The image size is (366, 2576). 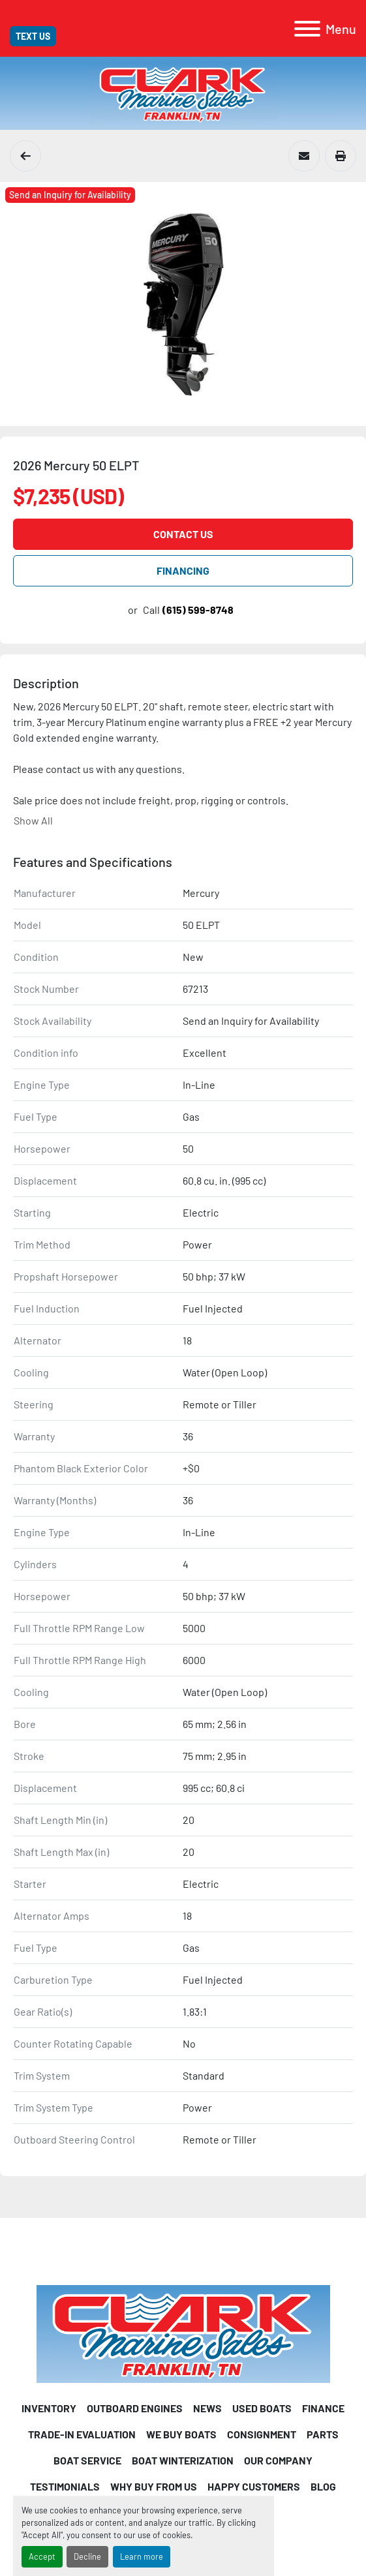 What do you see at coordinates (153, 2486) in the screenshot?
I see `Why Buy From Us` at bounding box center [153, 2486].